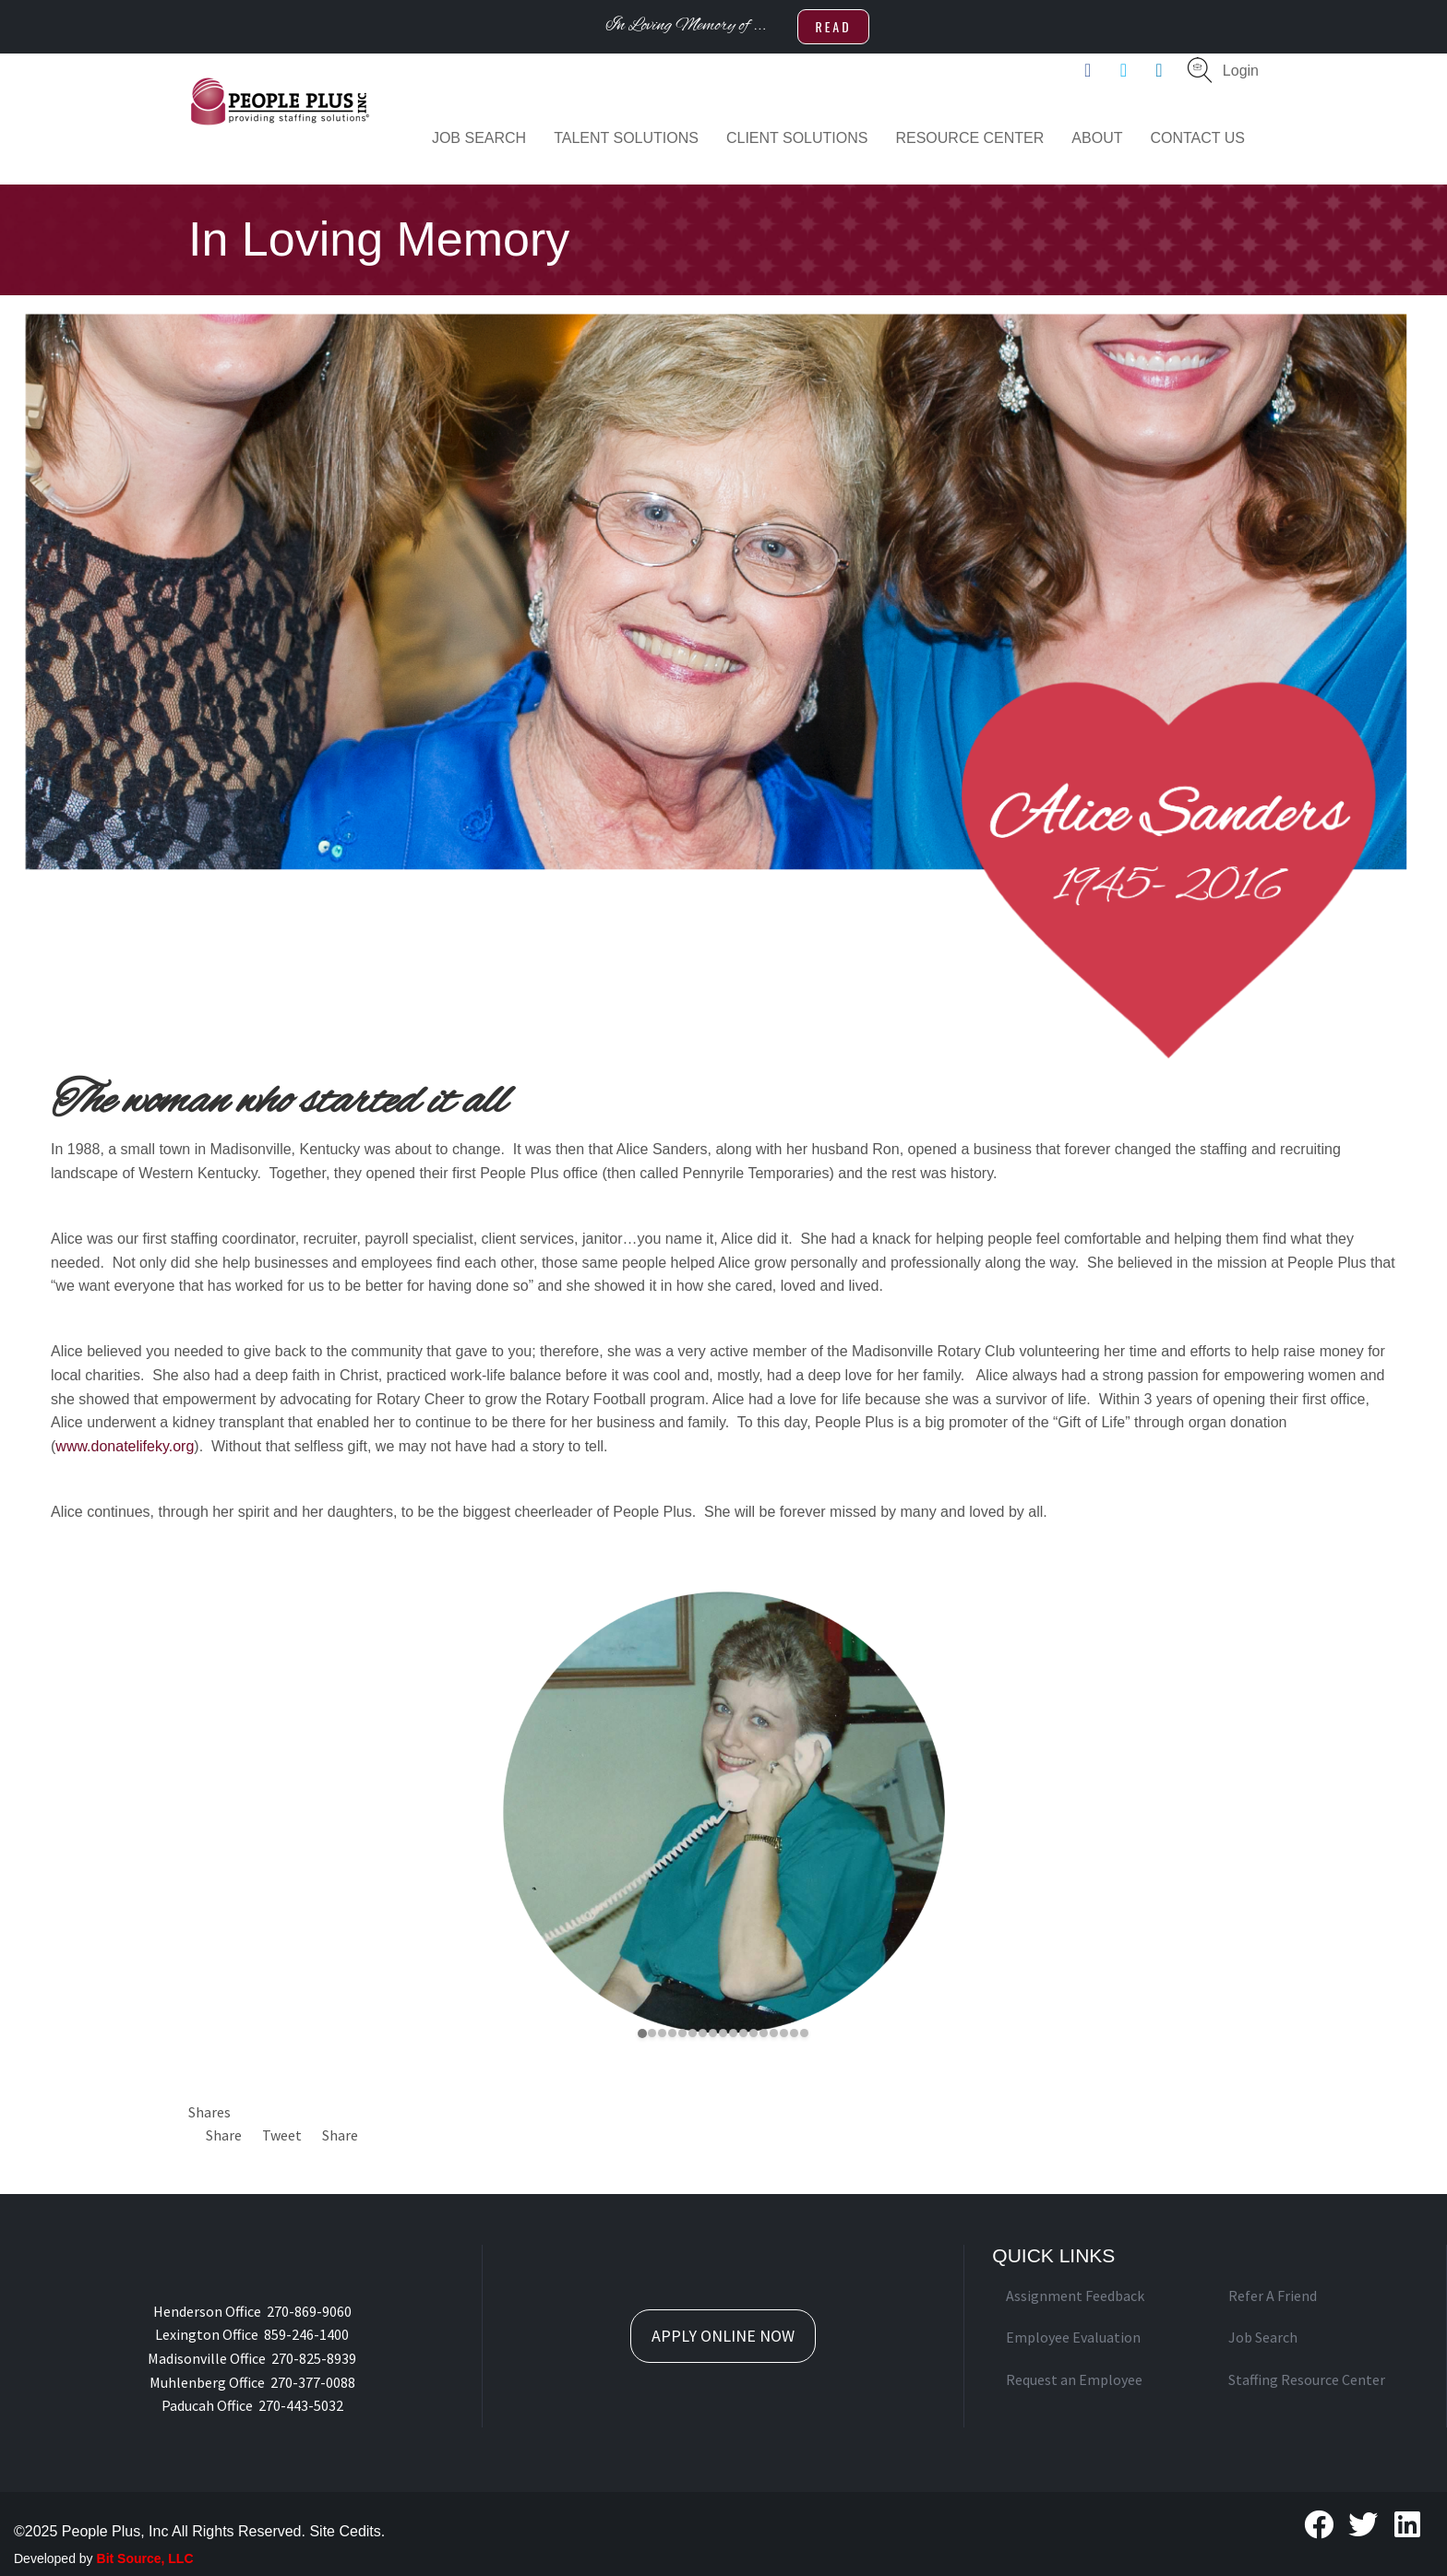 The height and width of the screenshot is (2576, 1447). I want to click on Employee Evaluation, so click(1073, 2337).